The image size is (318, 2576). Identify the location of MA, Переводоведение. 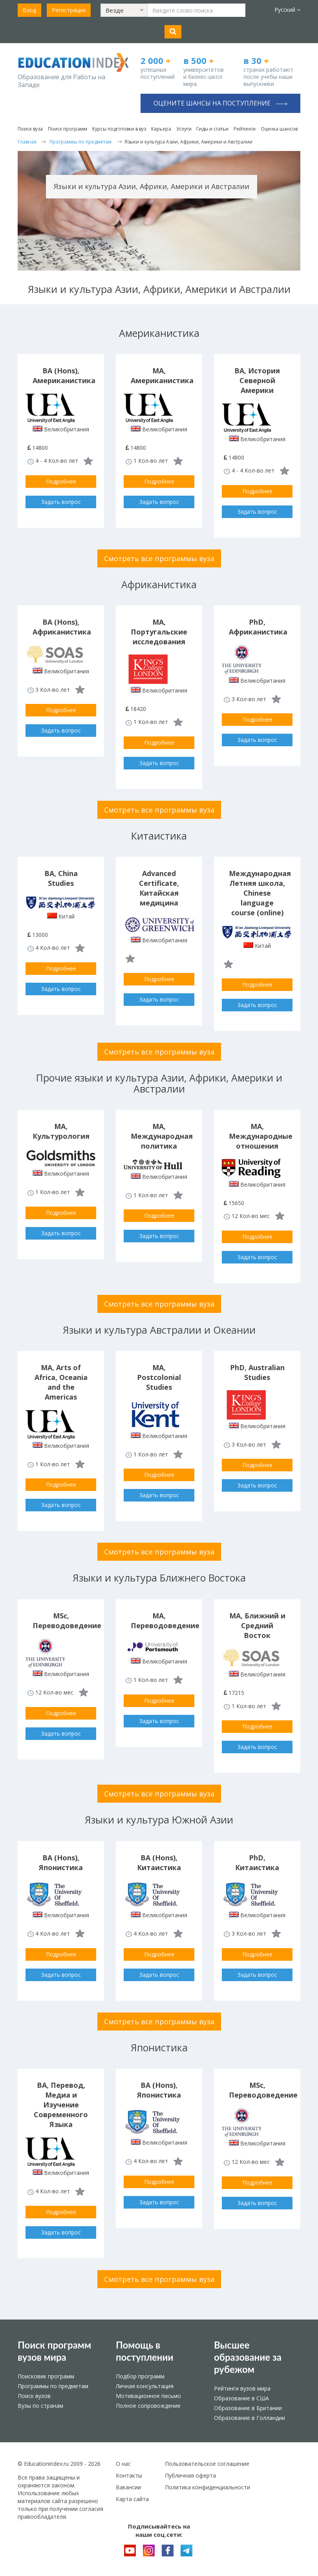
(165, 1620).